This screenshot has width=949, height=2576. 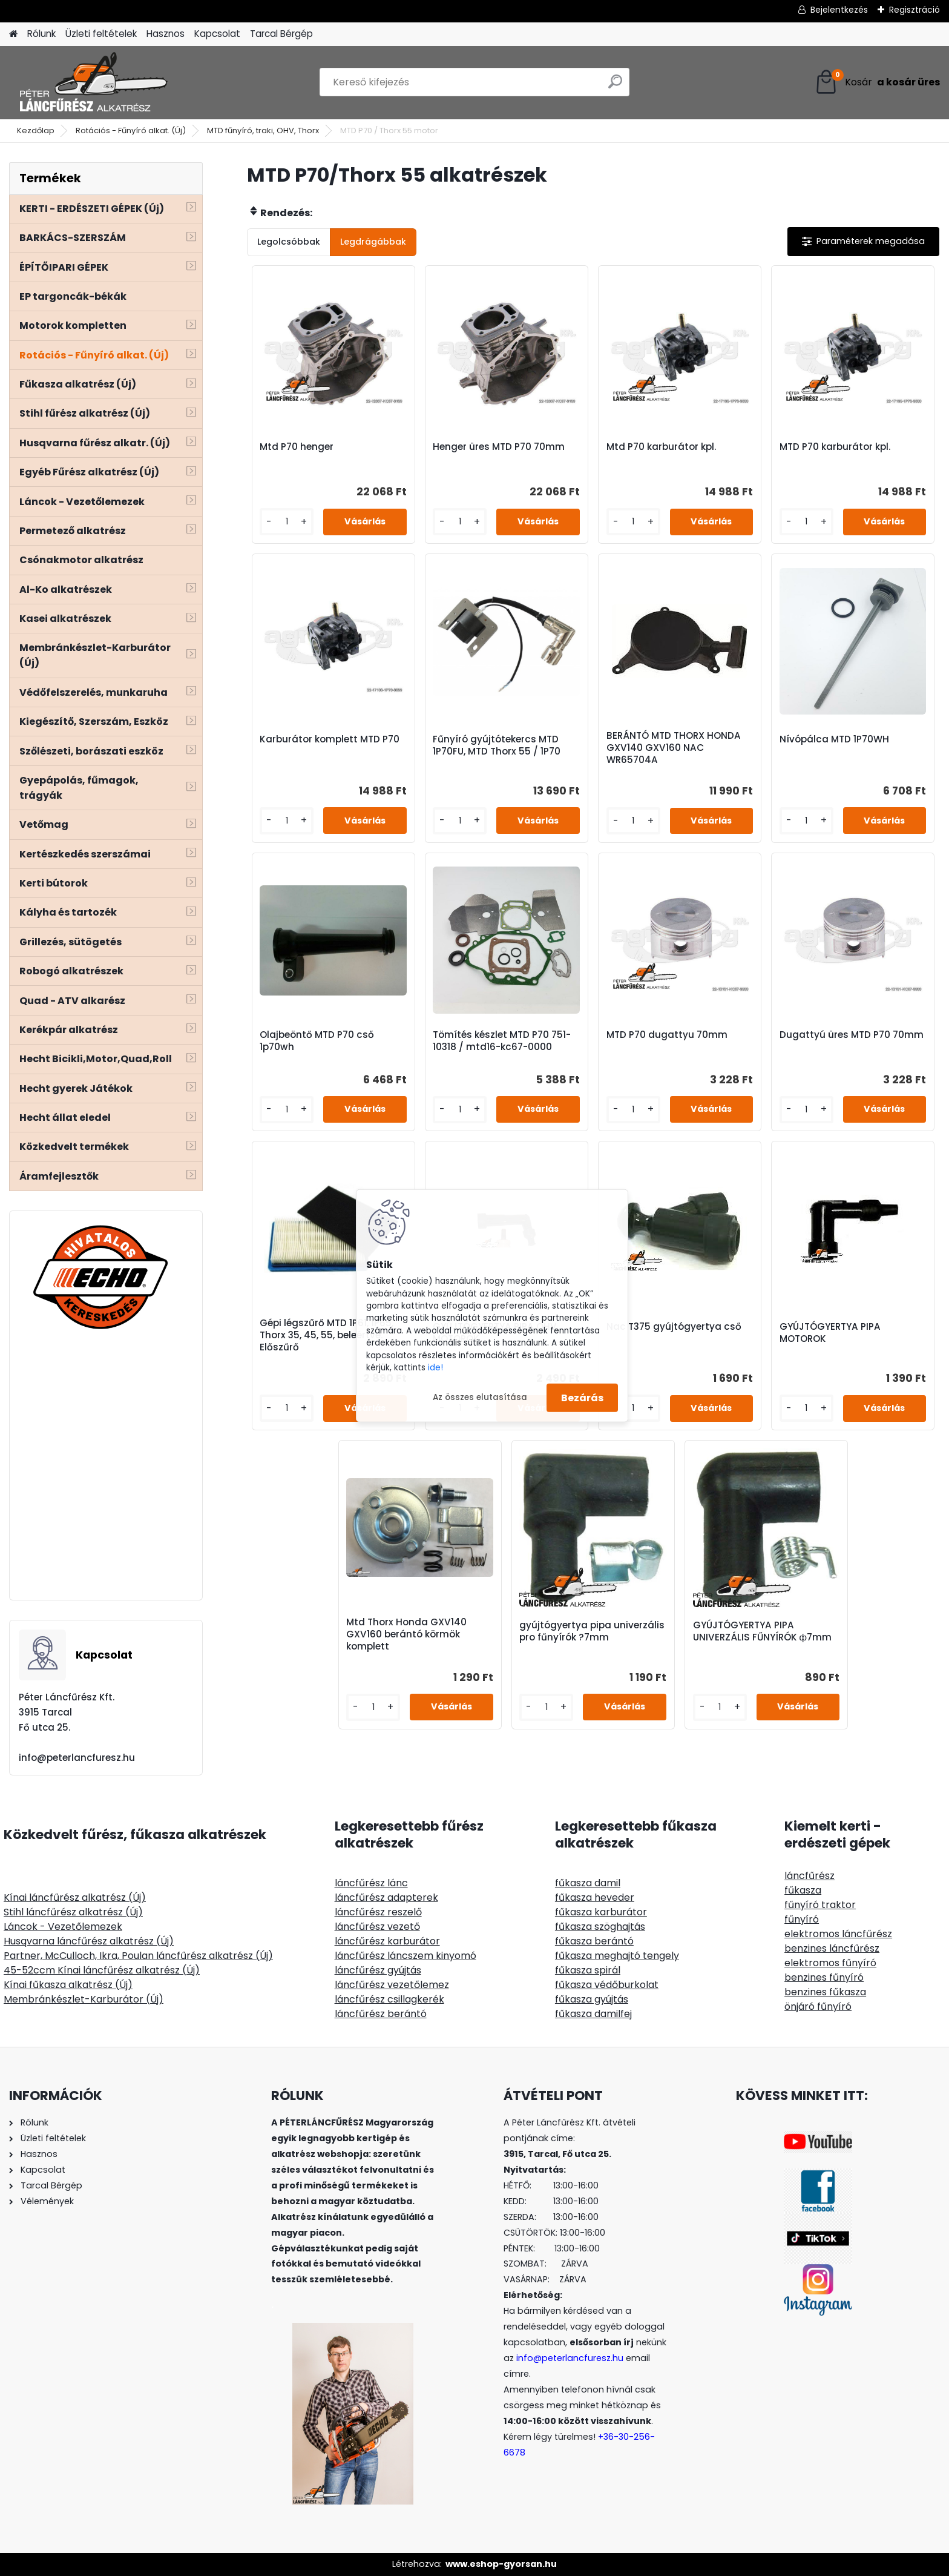 I want to click on BERÁNTÓ MTD THORX HONDA GXV140 GXV160 NAC WR65704A, so click(x=673, y=748).